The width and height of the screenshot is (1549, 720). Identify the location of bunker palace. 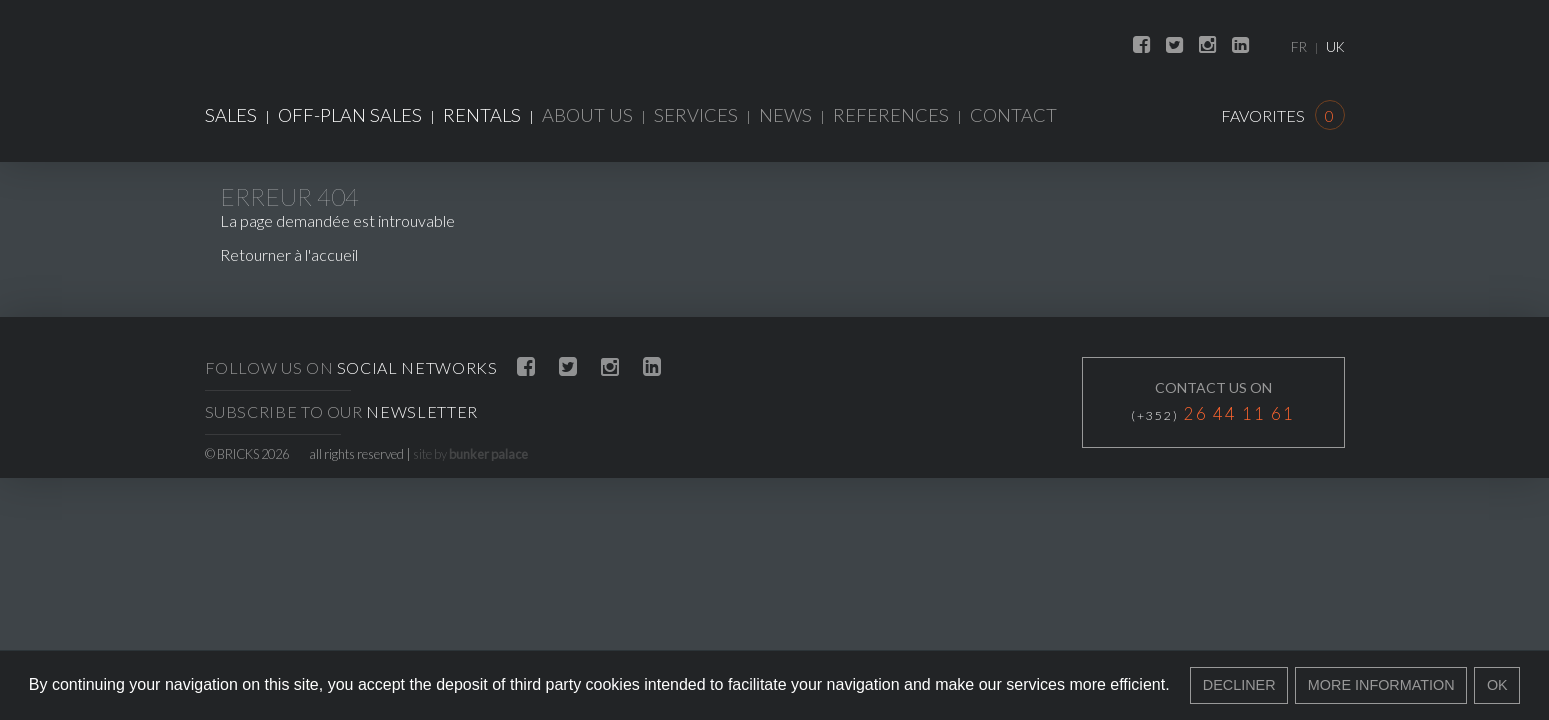
(488, 454).